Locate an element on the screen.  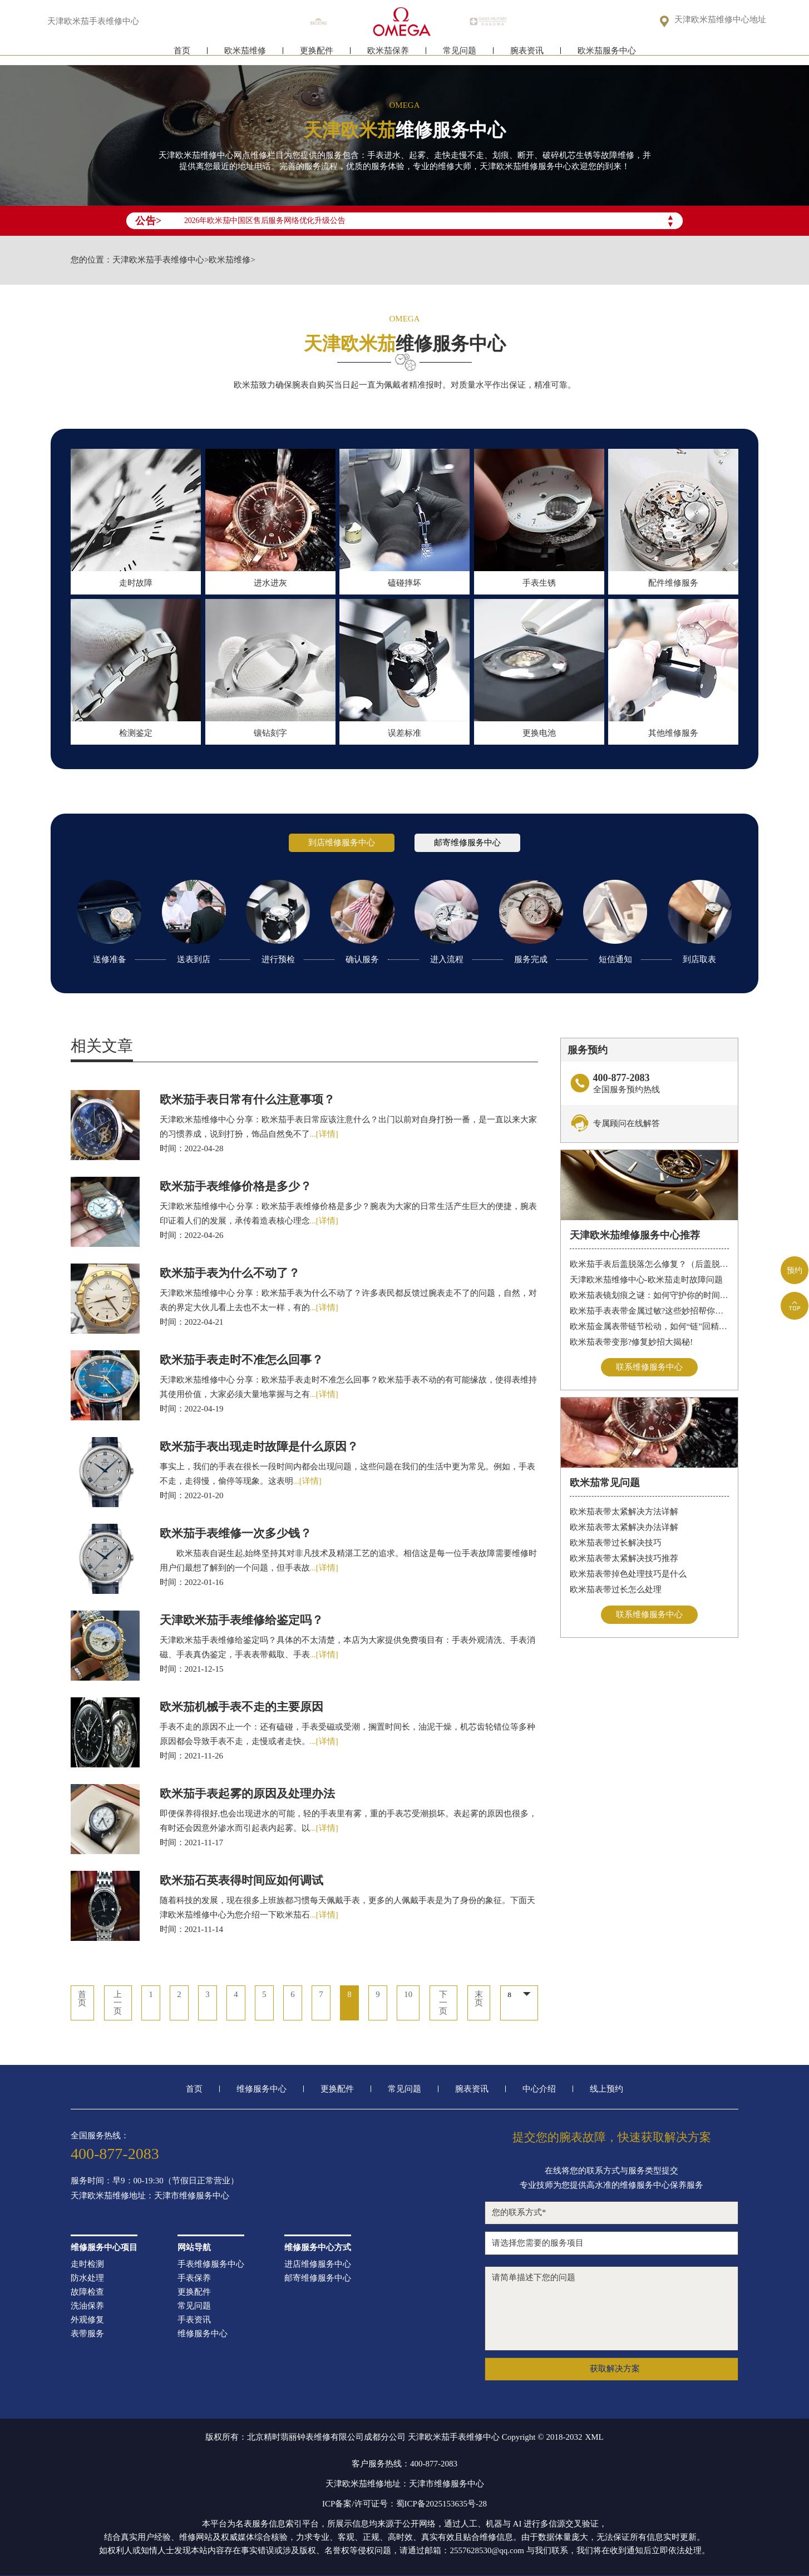
进店维修服务中心 is located at coordinates (317, 2264).